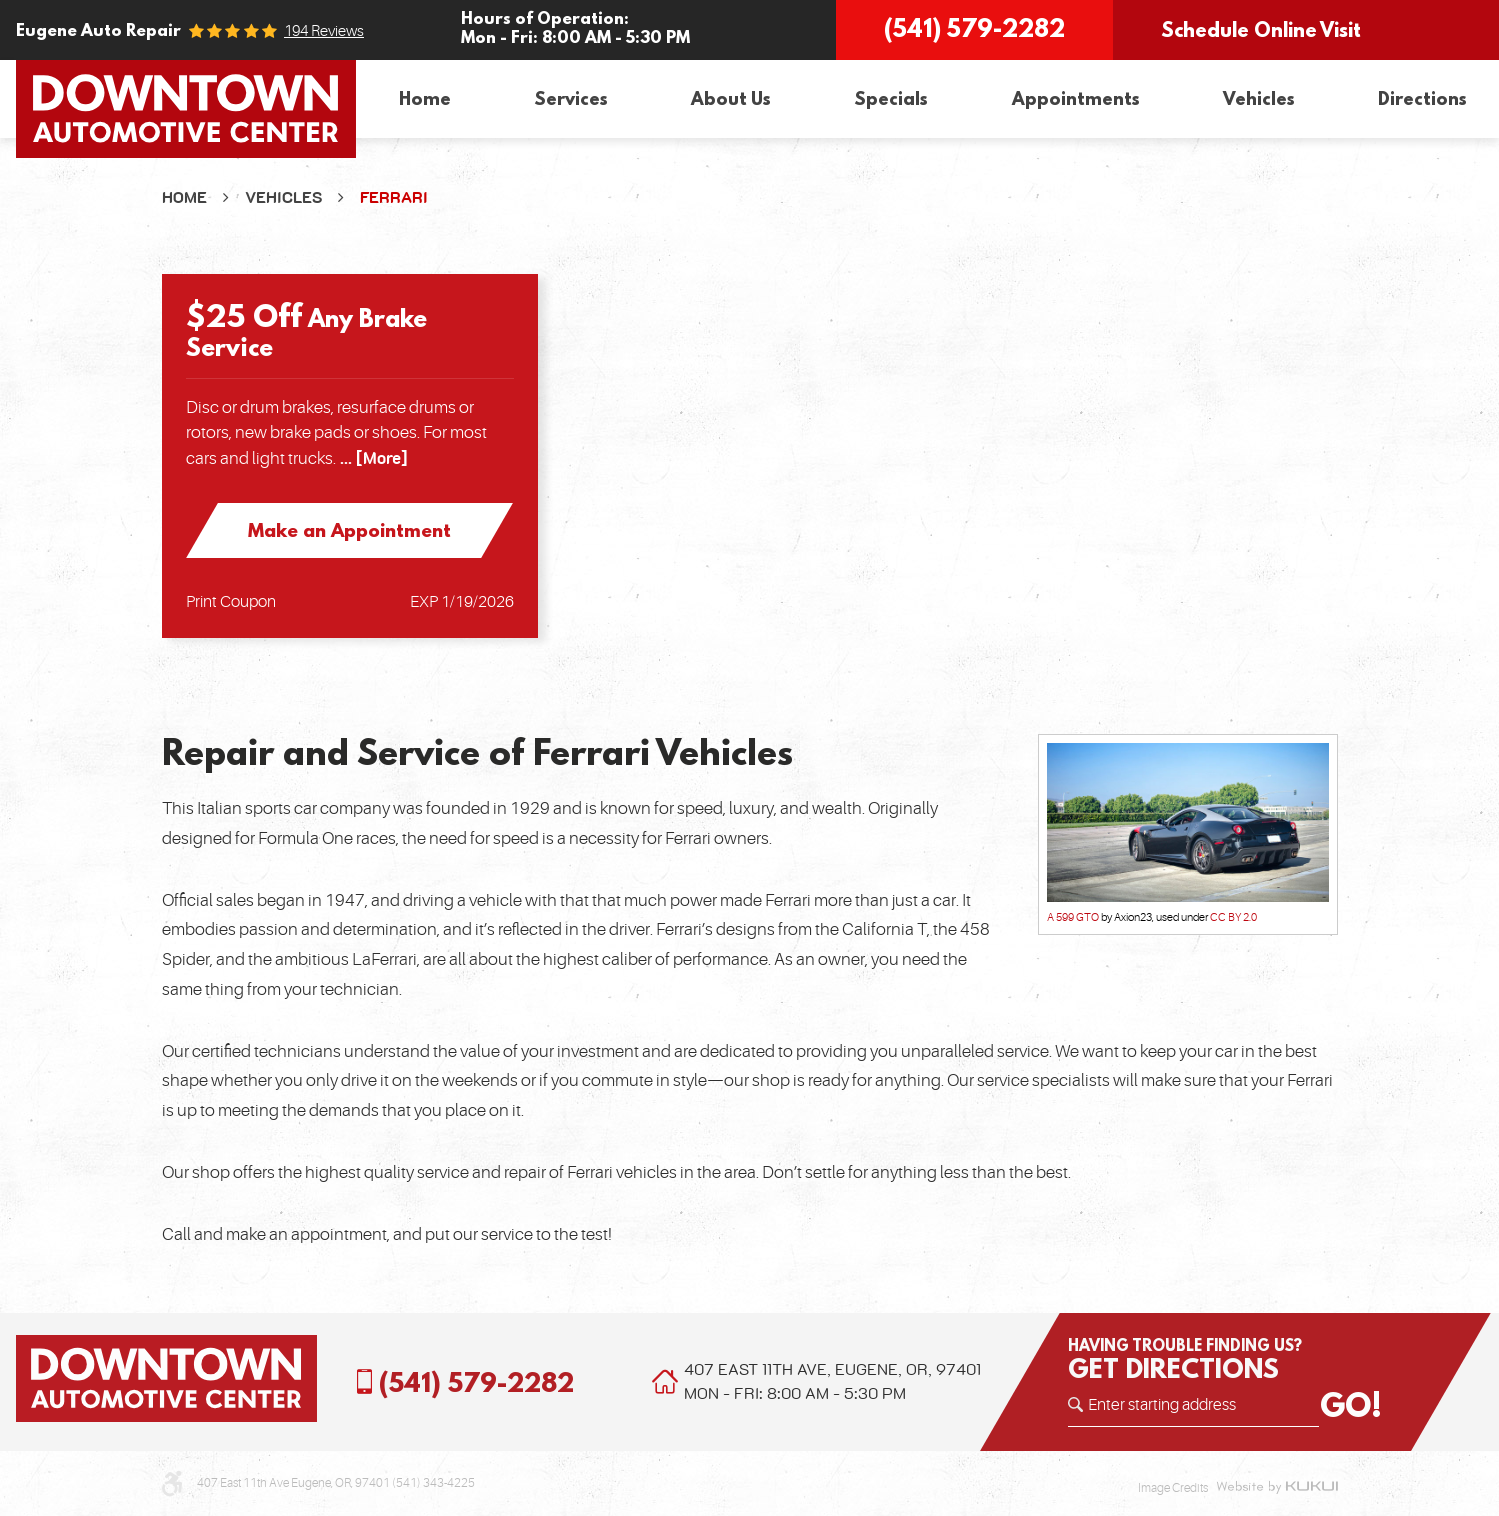 Image resolution: width=1499 pixels, height=1516 pixels. What do you see at coordinates (571, 98) in the screenshot?
I see `Services` at bounding box center [571, 98].